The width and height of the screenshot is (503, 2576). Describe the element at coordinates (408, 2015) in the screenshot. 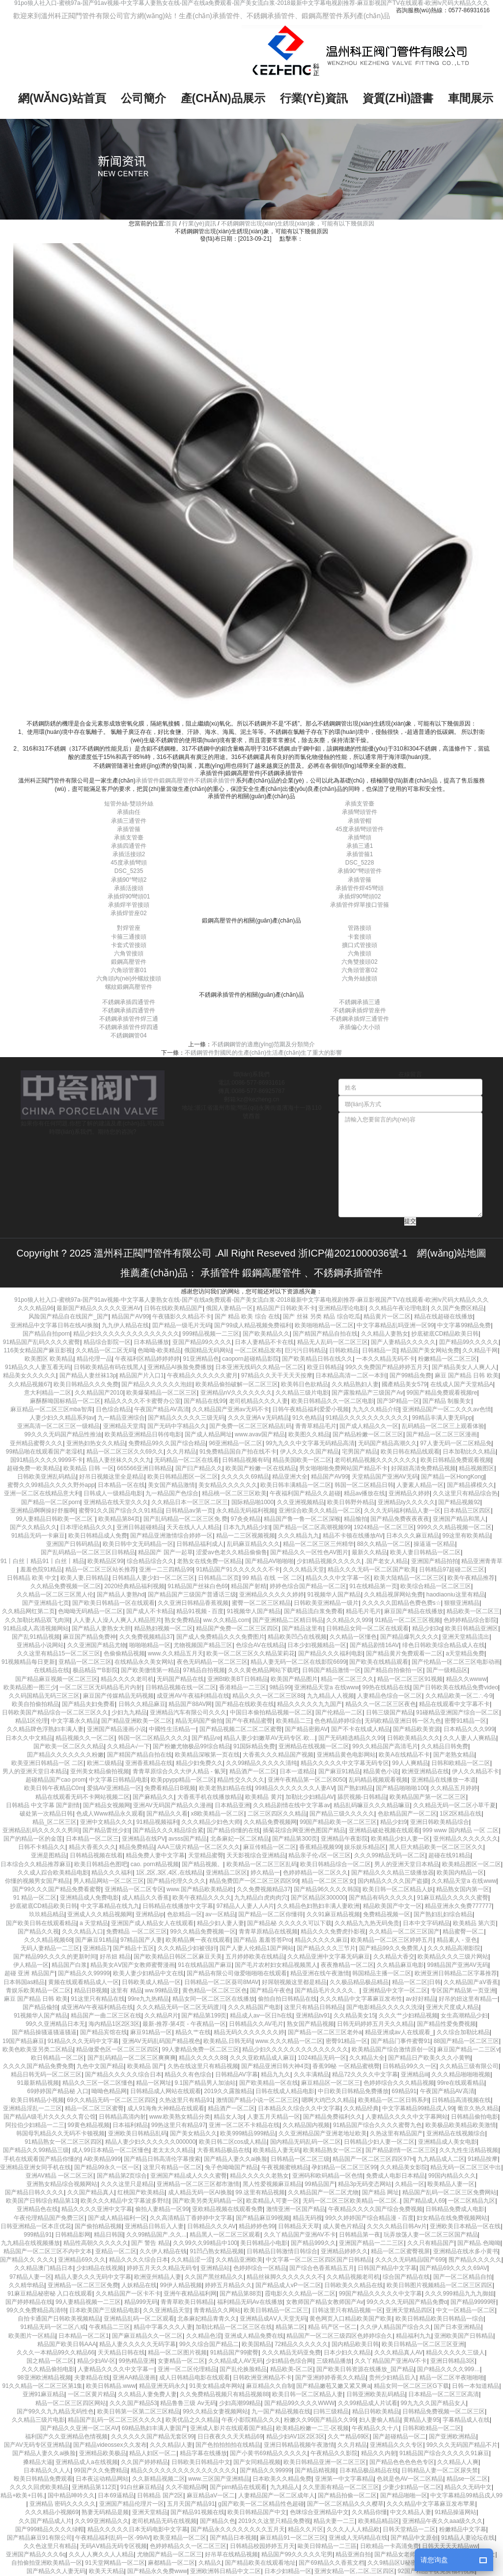

I see `久久久艹少妇精品视频` at that location.